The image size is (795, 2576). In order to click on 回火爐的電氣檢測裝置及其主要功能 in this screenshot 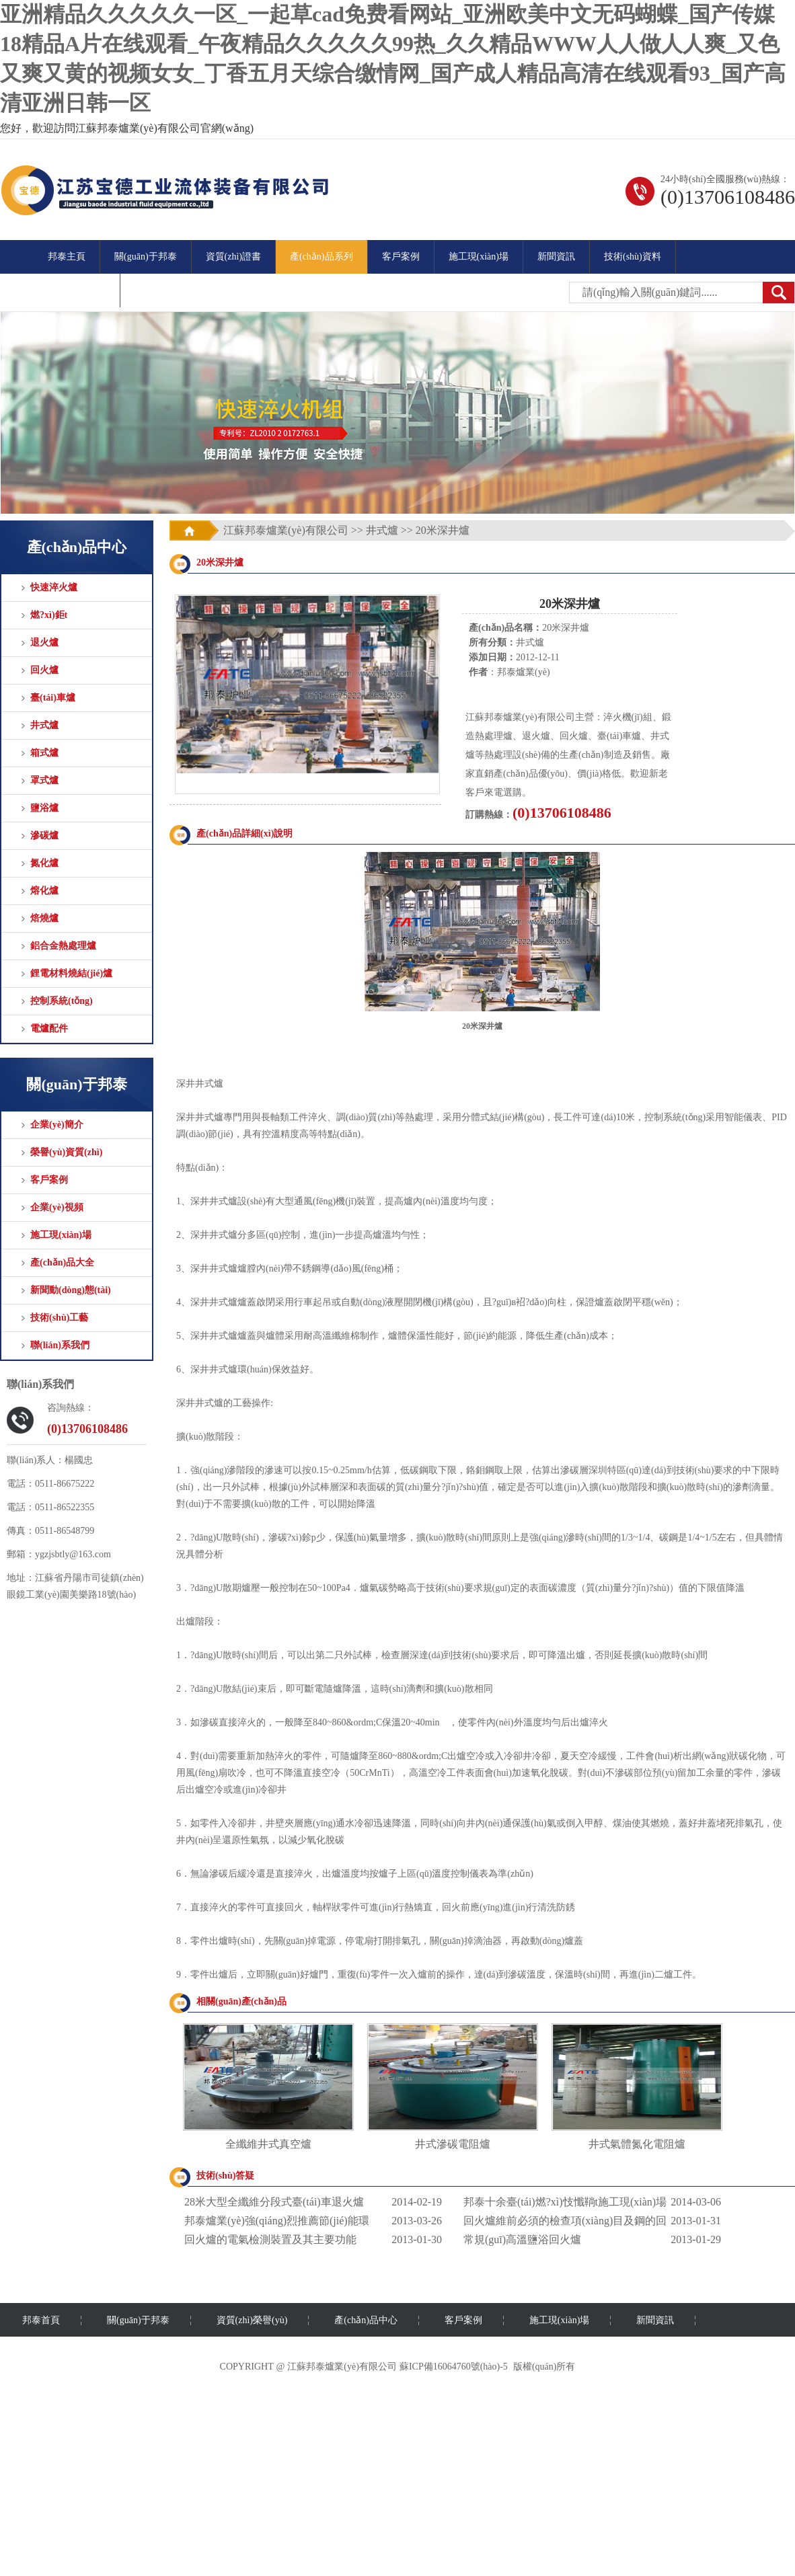, I will do `click(270, 2239)`.